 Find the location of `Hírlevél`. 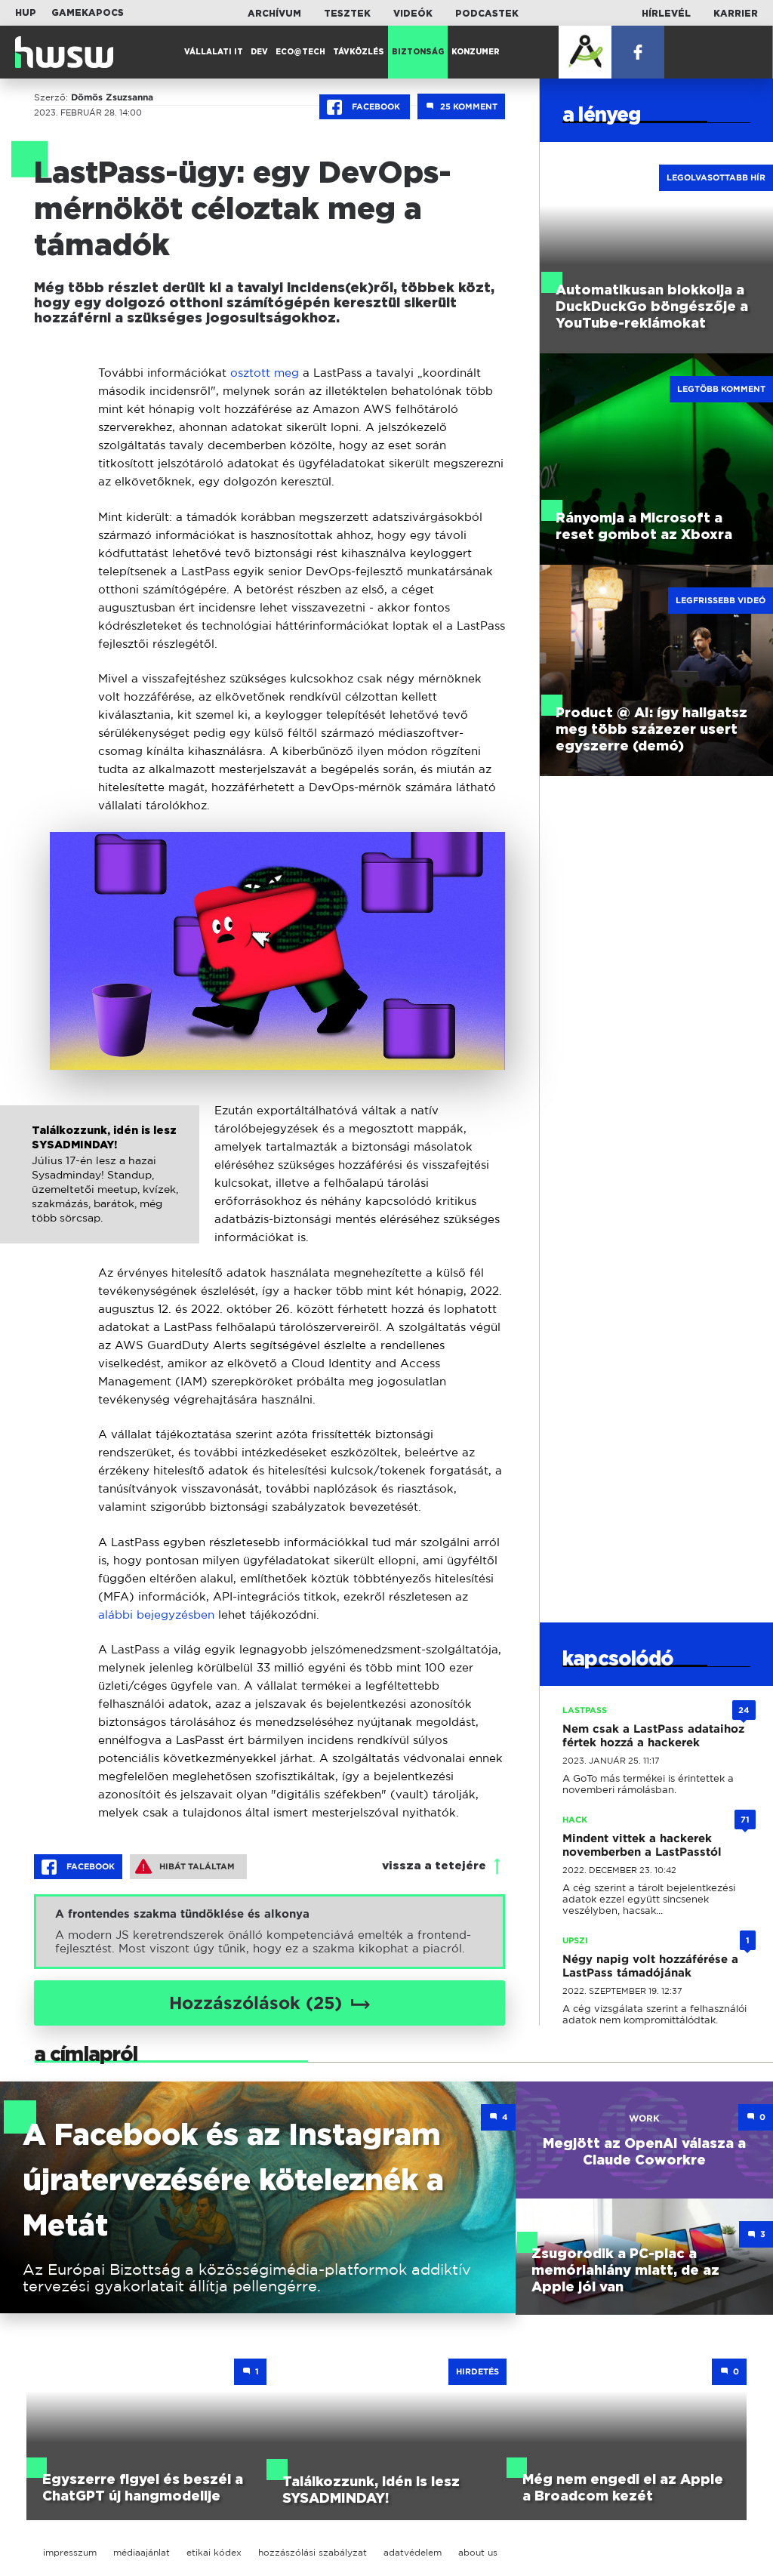

Hírlevél is located at coordinates (666, 13).